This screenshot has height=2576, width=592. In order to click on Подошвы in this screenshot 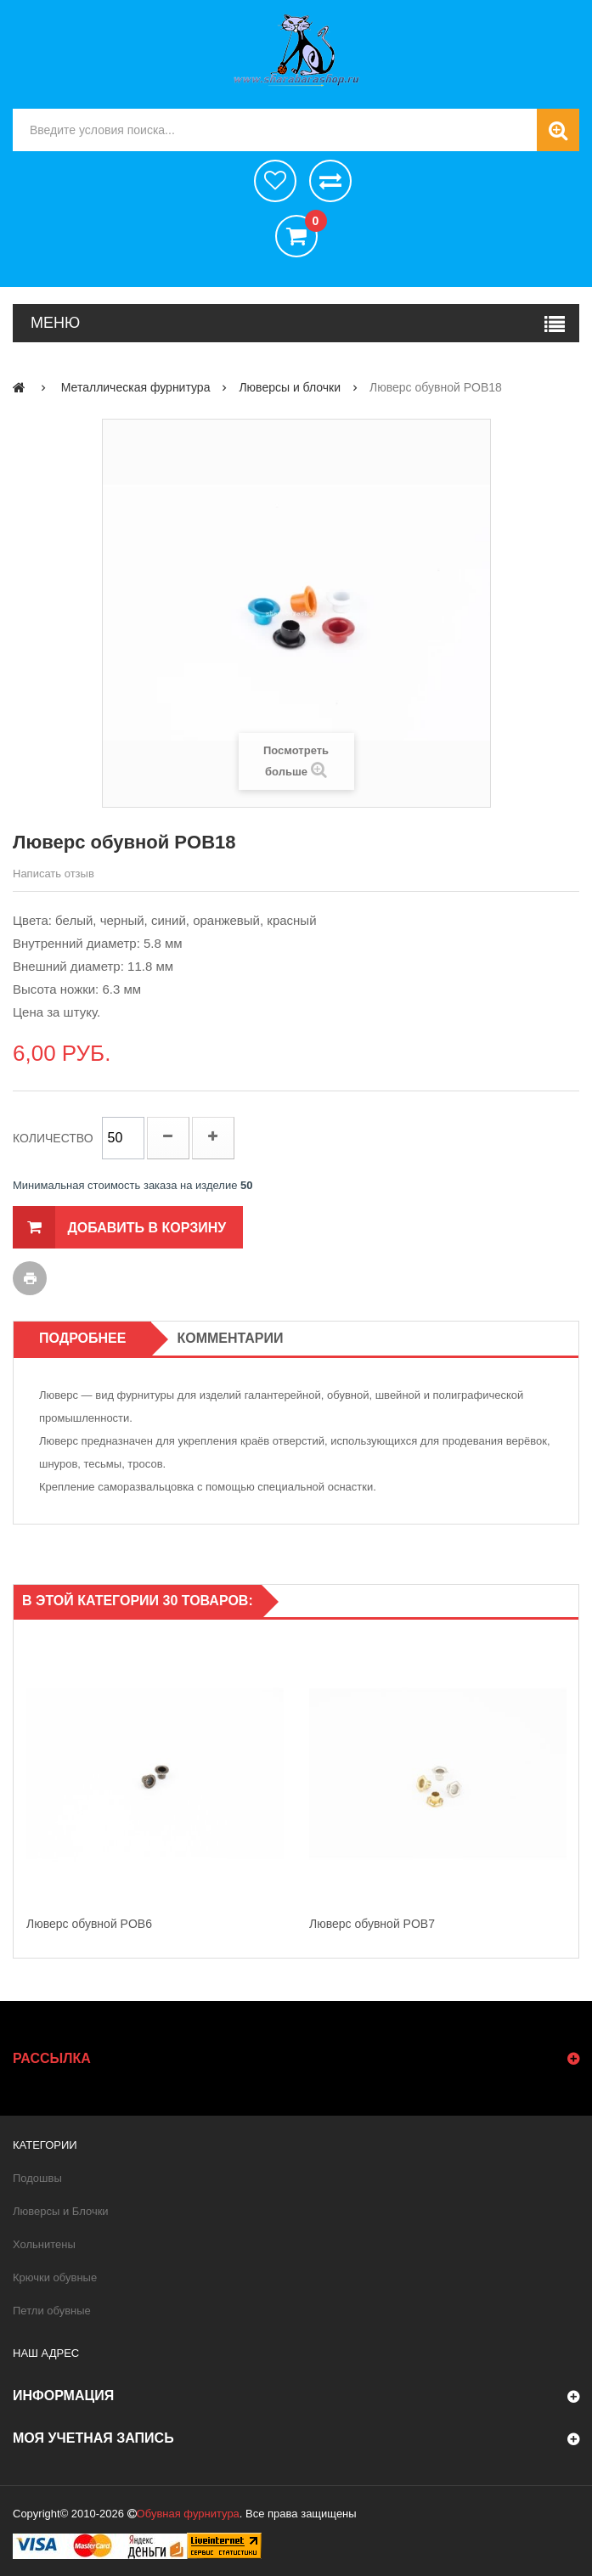, I will do `click(37, 2178)`.